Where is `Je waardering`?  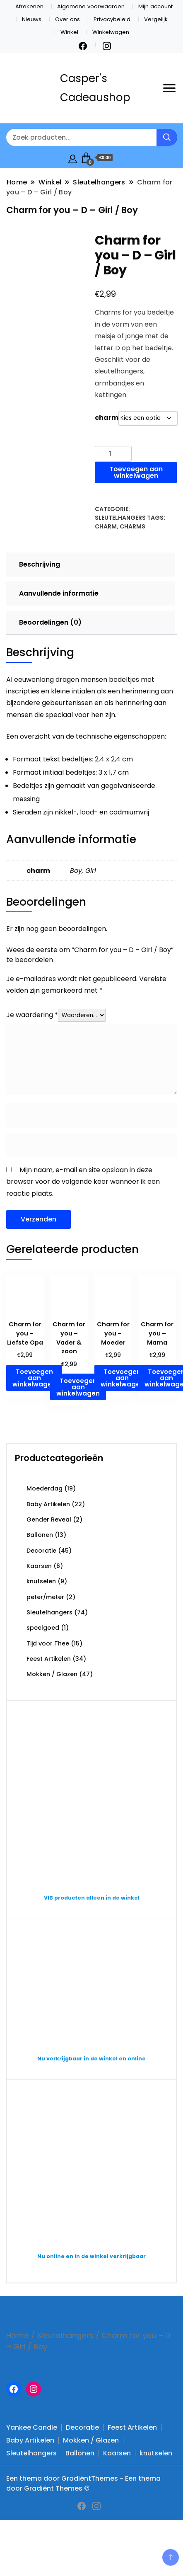 Je waardering is located at coordinates (32, 1015).